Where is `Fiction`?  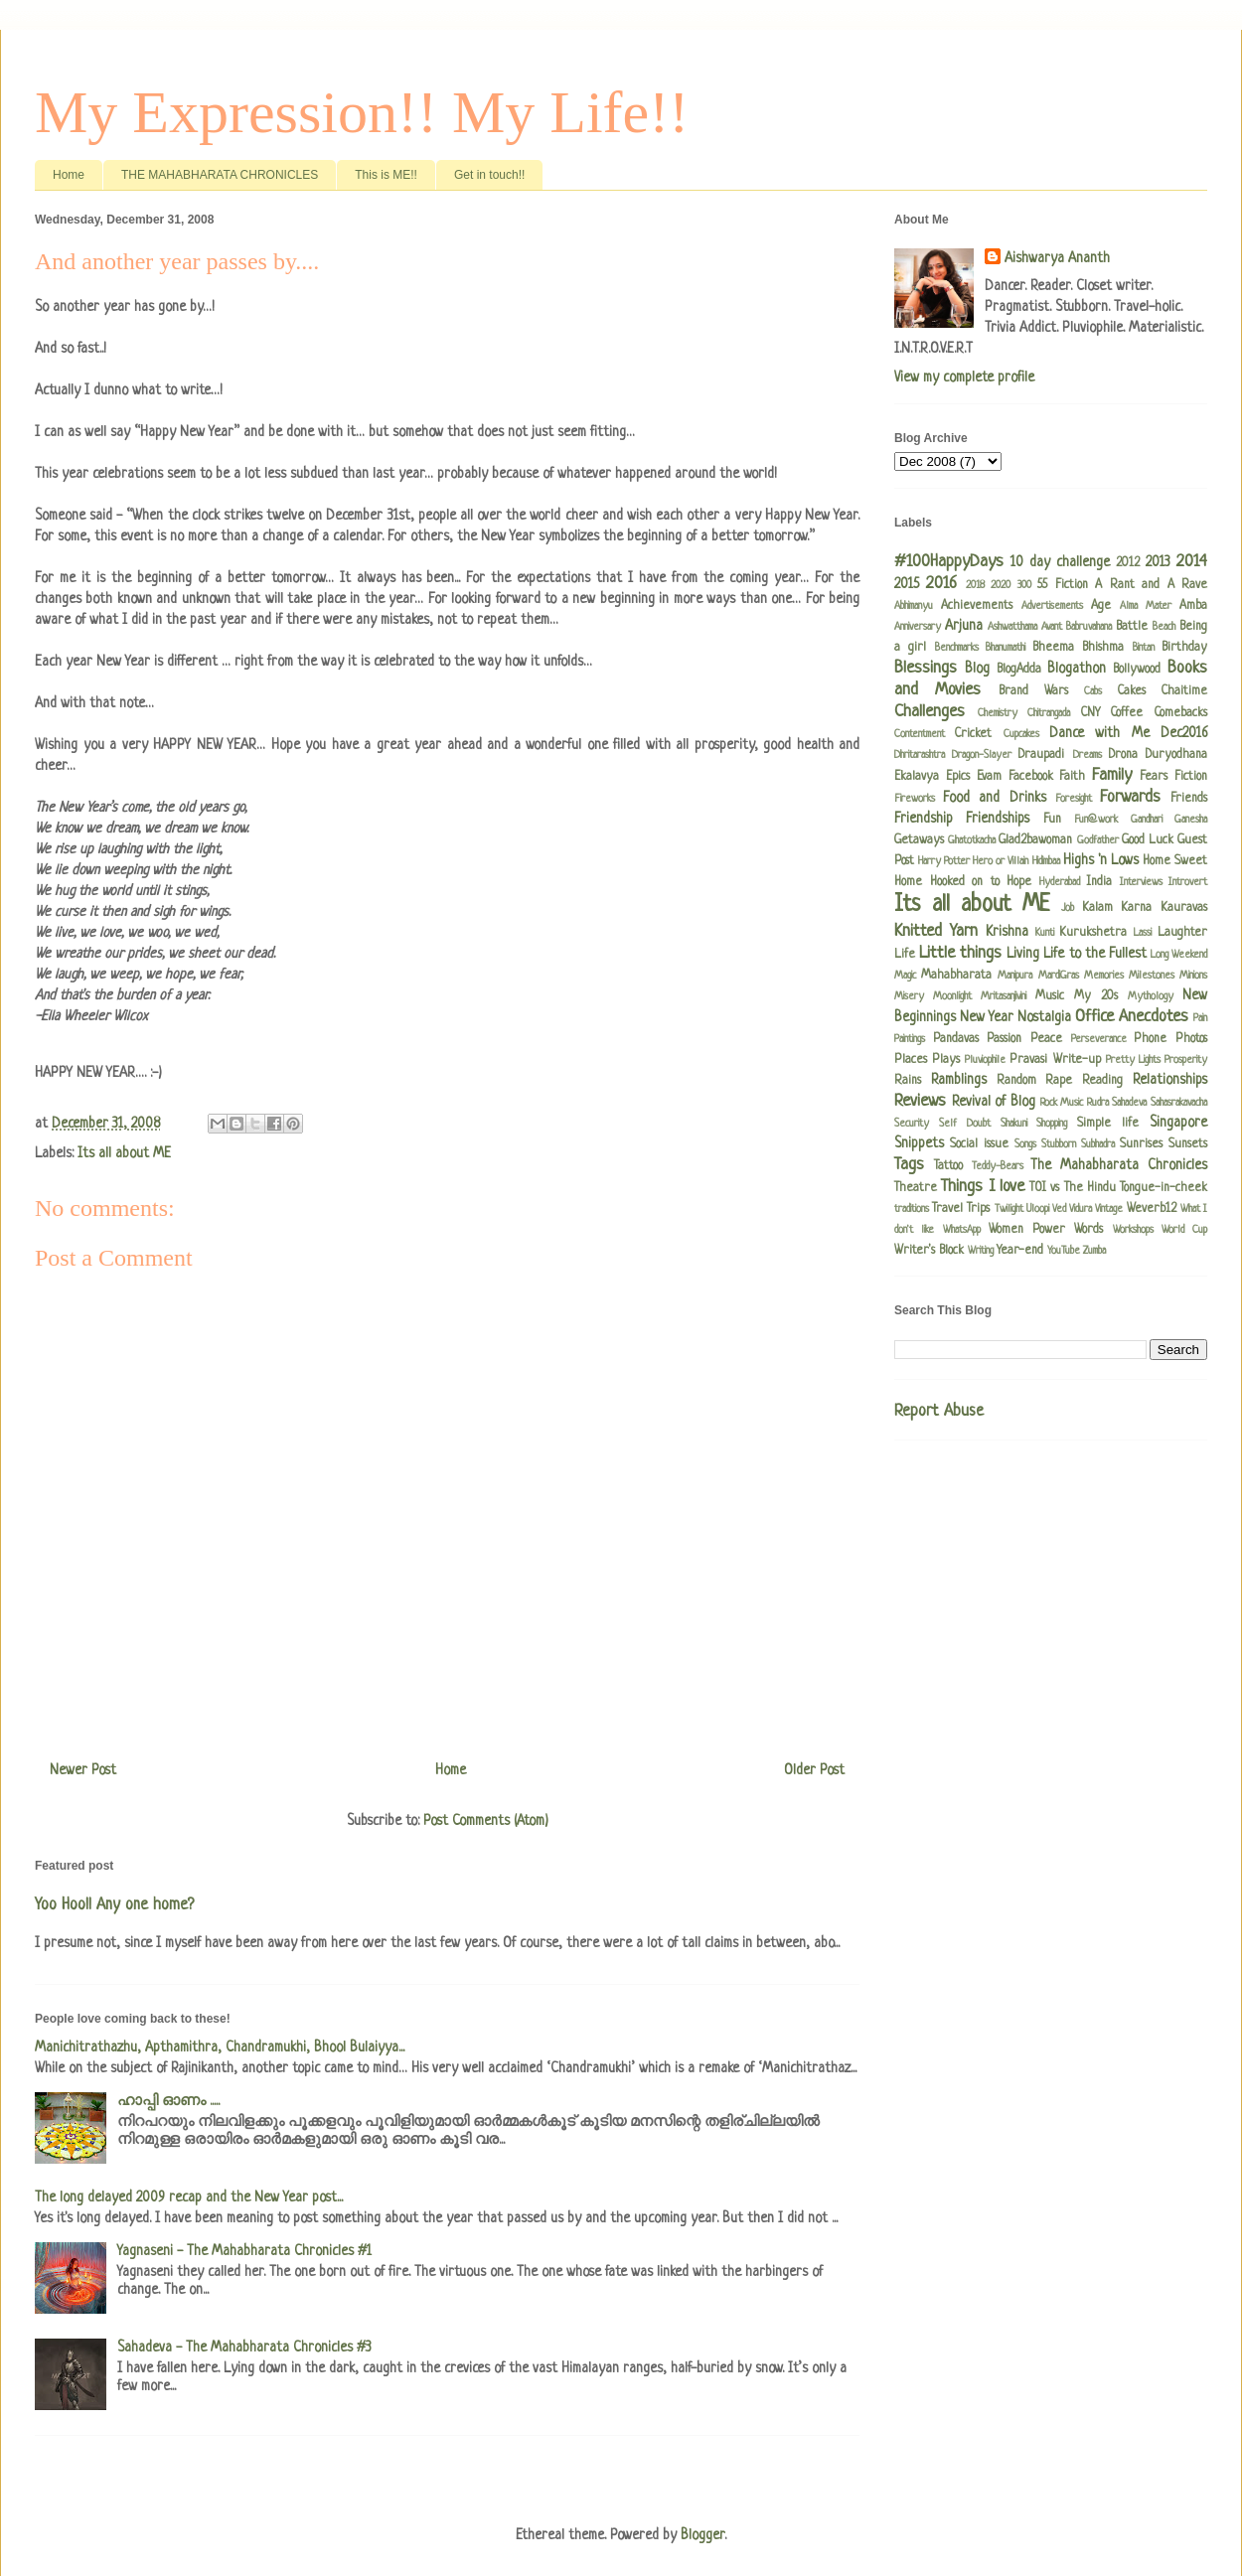
Fiction is located at coordinates (1190, 777).